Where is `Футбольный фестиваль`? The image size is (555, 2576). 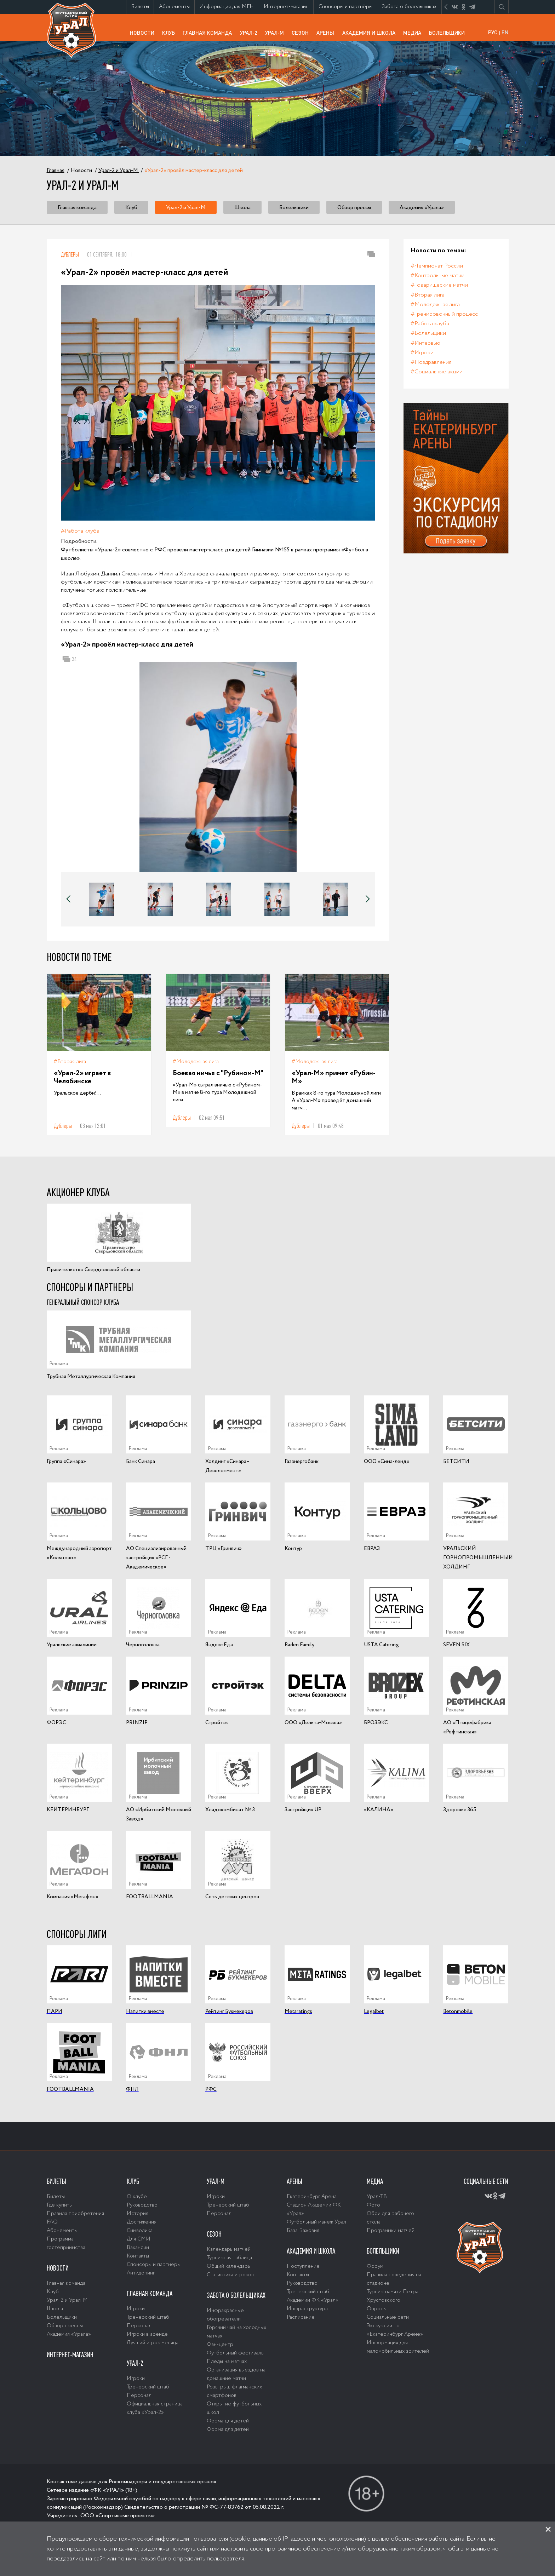 Футбольный фестиваль is located at coordinates (235, 2353).